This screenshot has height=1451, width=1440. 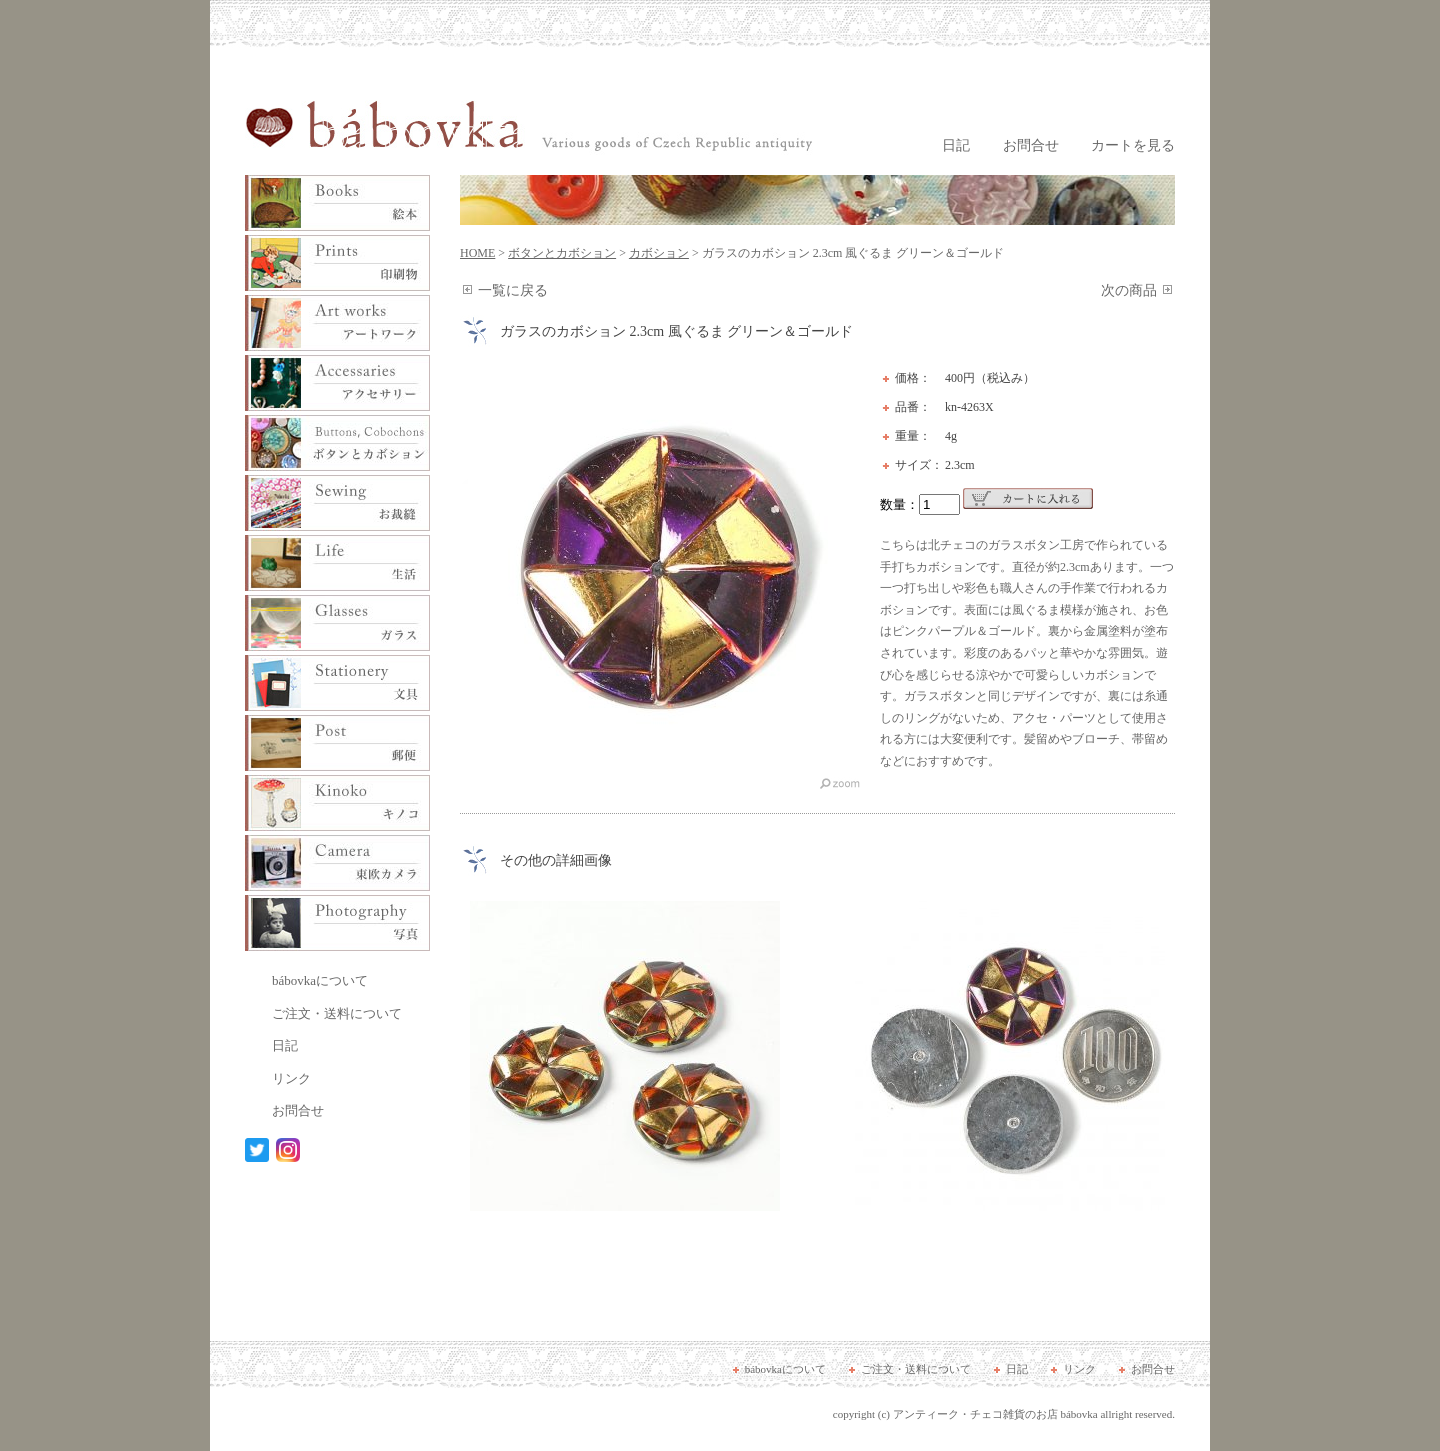 What do you see at coordinates (291, 1078) in the screenshot?
I see `リンク` at bounding box center [291, 1078].